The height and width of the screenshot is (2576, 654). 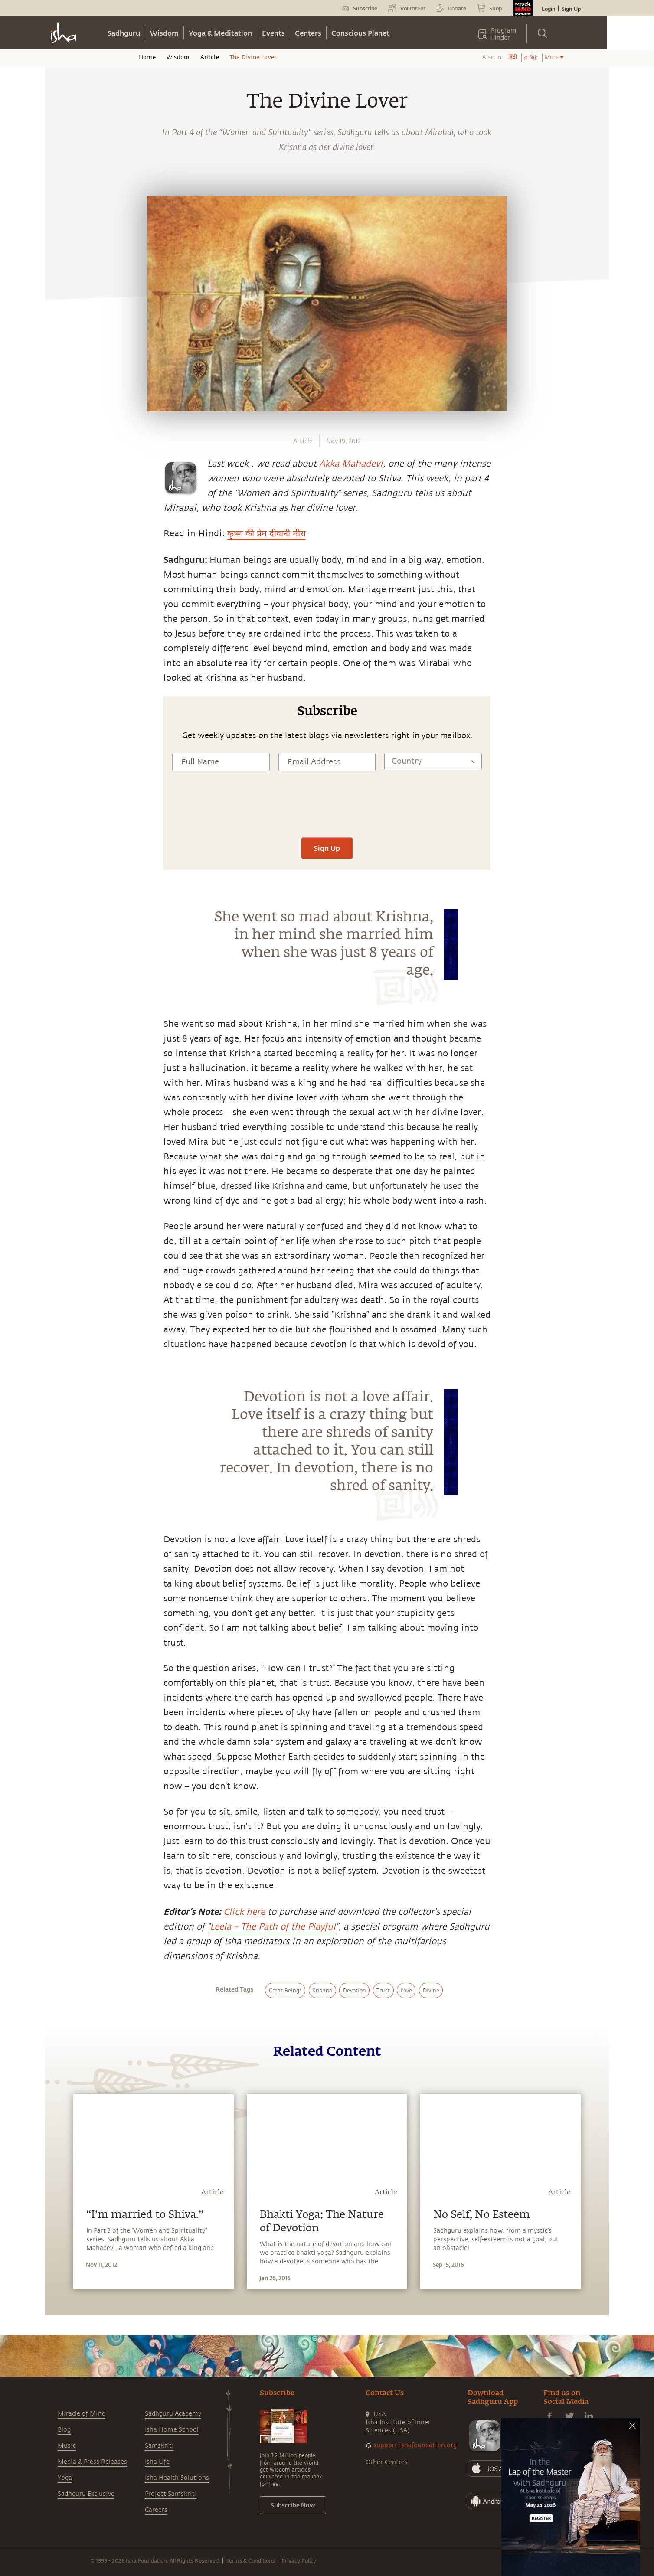 What do you see at coordinates (209, 57) in the screenshot?
I see `Article` at bounding box center [209, 57].